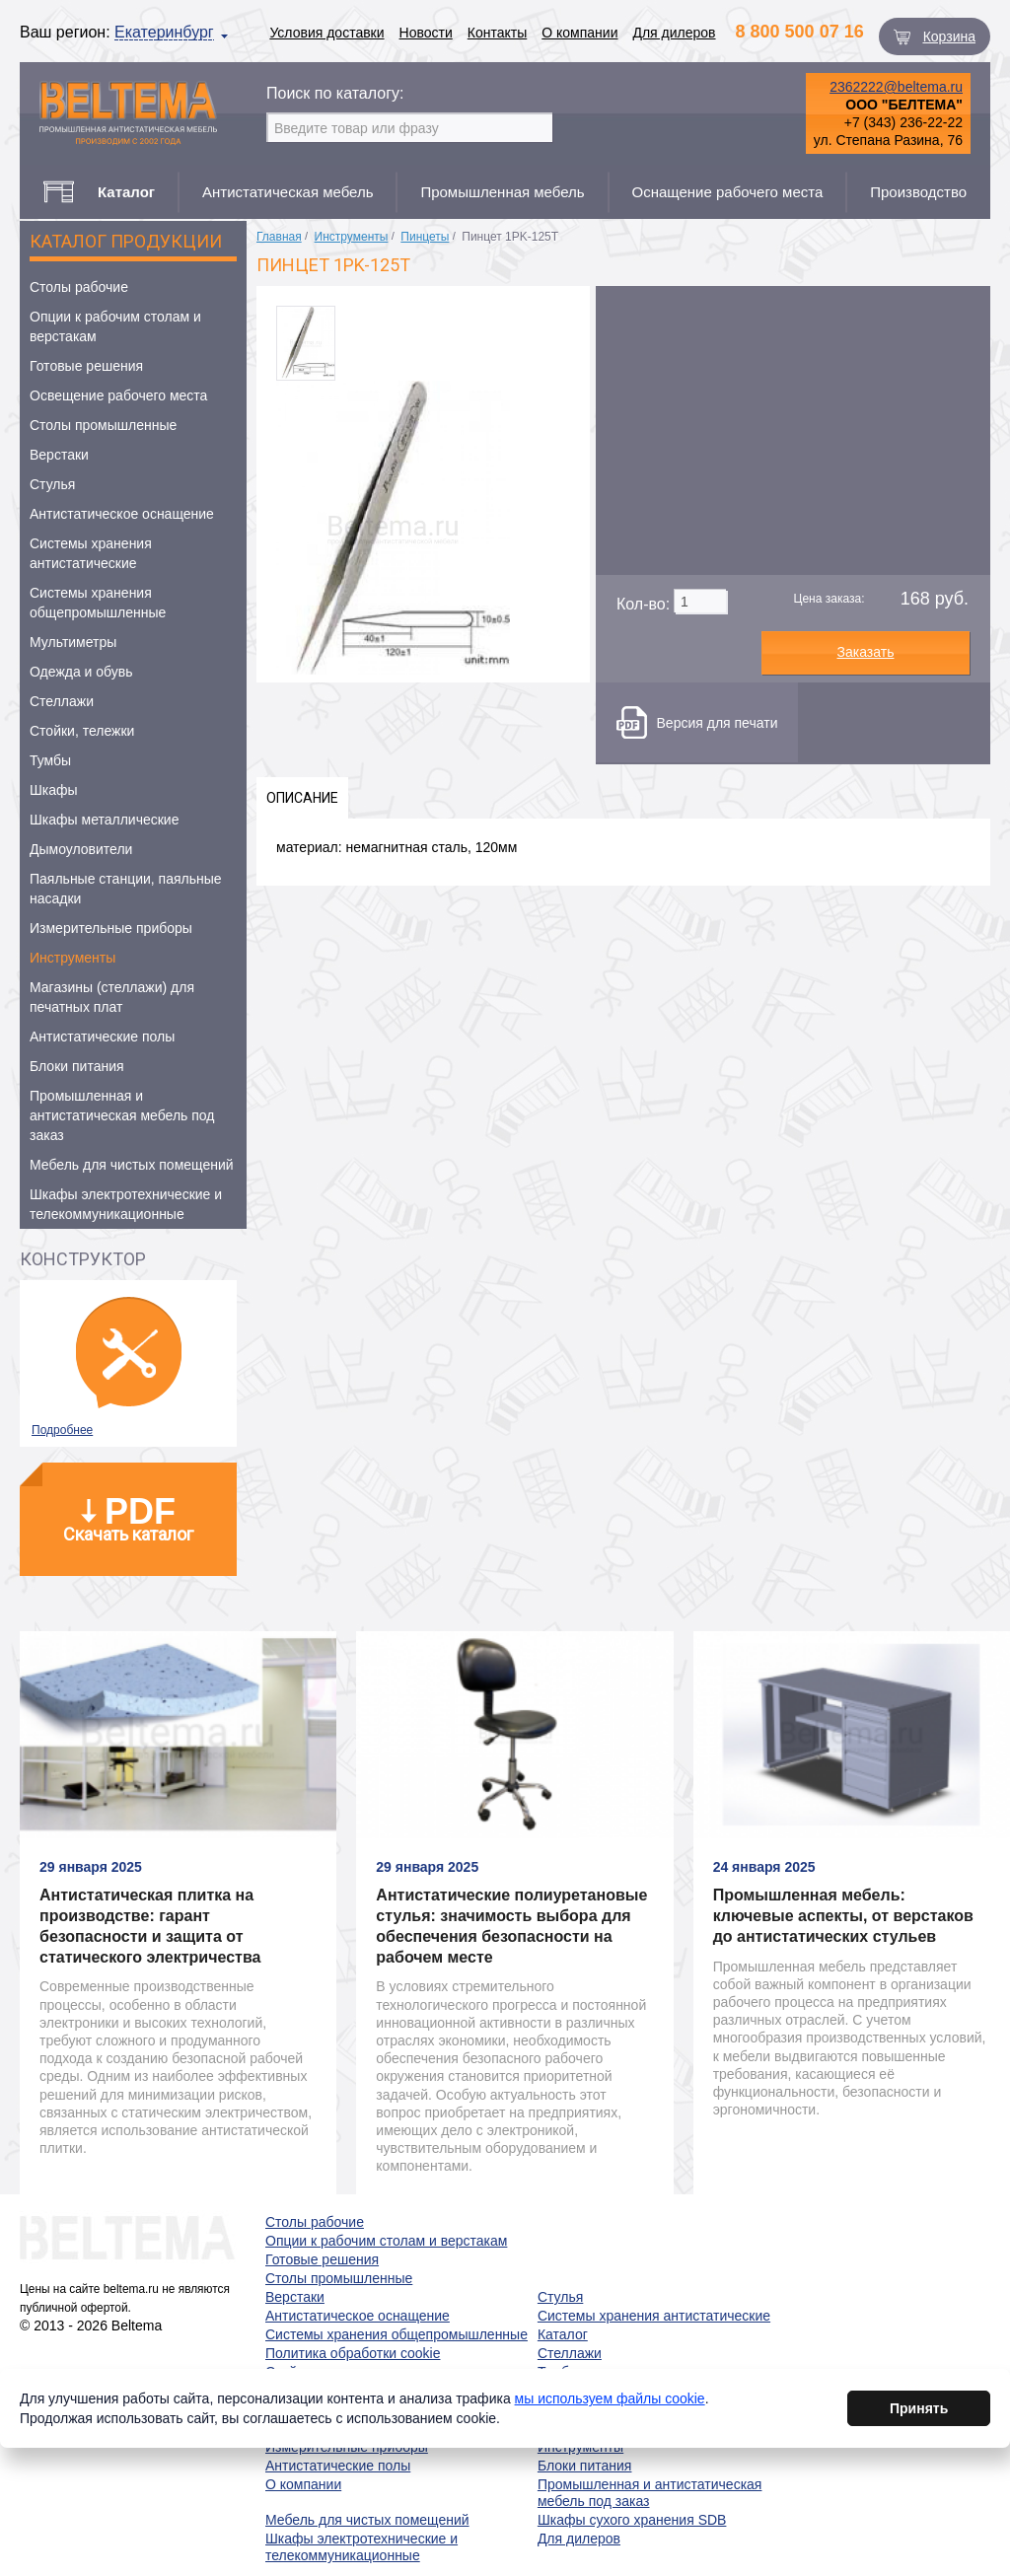 This screenshot has height=2576, width=1010. I want to click on Промышленная и антистатическая мебель под заказ, so click(122, 1115).